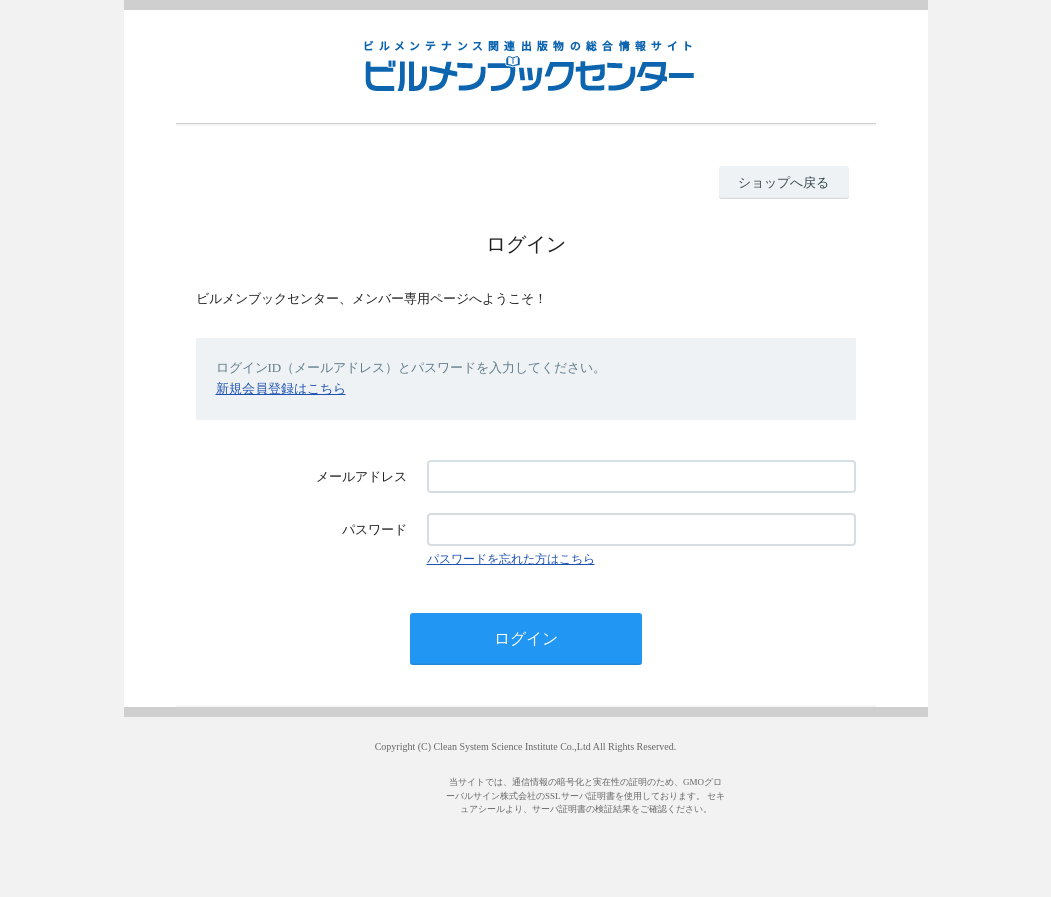  Describe the element at coordinates (783, 182) in the screenshot. I see `ショップへ戻る` at that location.